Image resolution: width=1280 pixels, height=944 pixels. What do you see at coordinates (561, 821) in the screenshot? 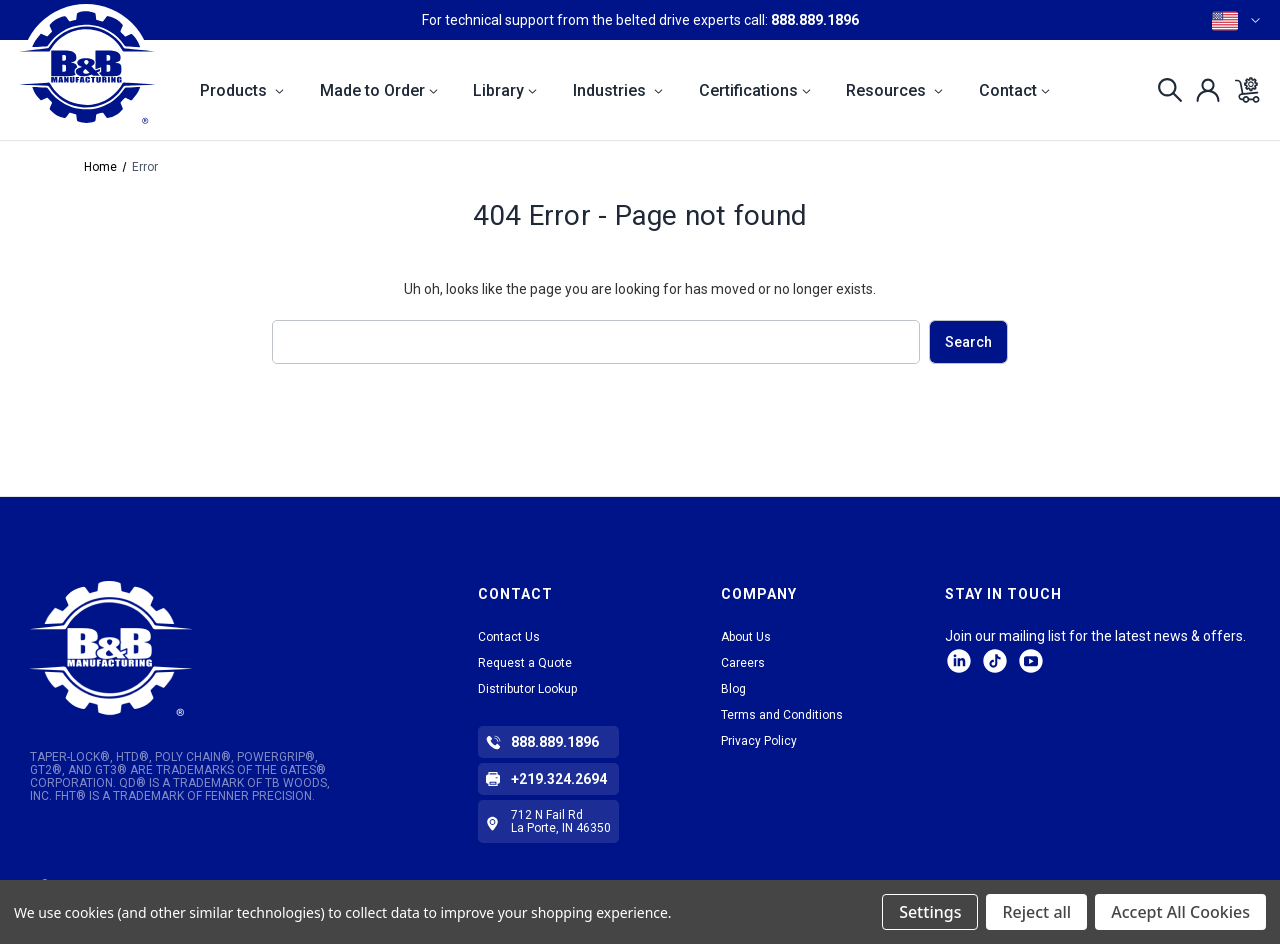
I see `712 N Fail Rd La Porte, IN 46350` at bounding box center [561, 821].